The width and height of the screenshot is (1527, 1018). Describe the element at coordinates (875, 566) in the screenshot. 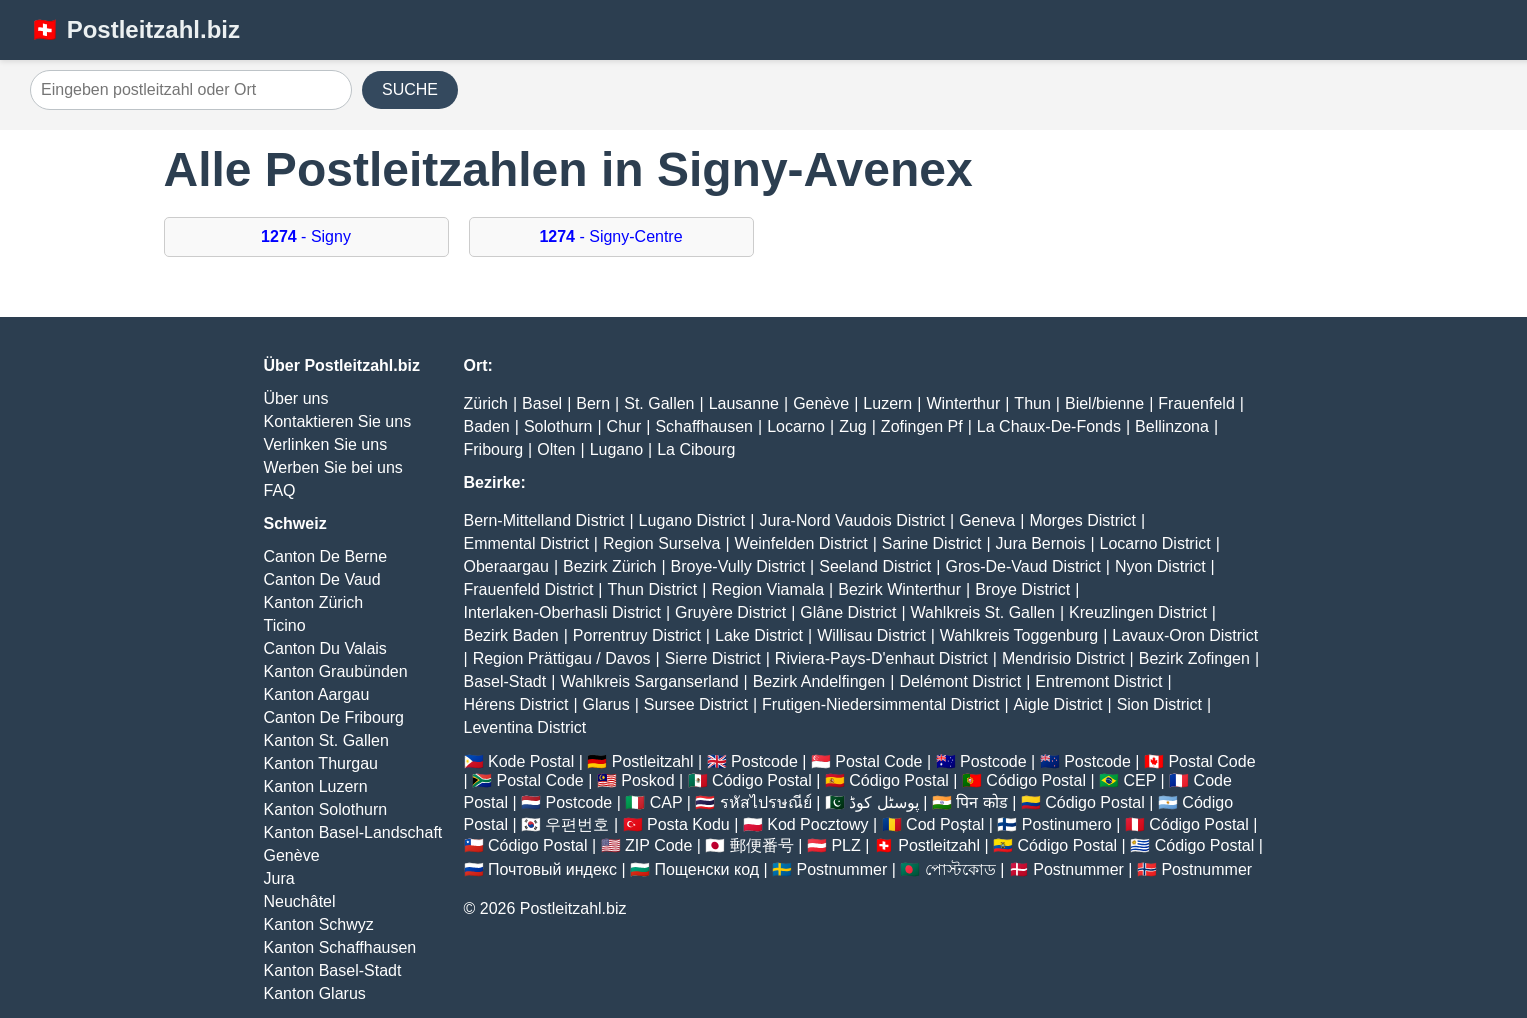

I see `Seeland District` at that location.